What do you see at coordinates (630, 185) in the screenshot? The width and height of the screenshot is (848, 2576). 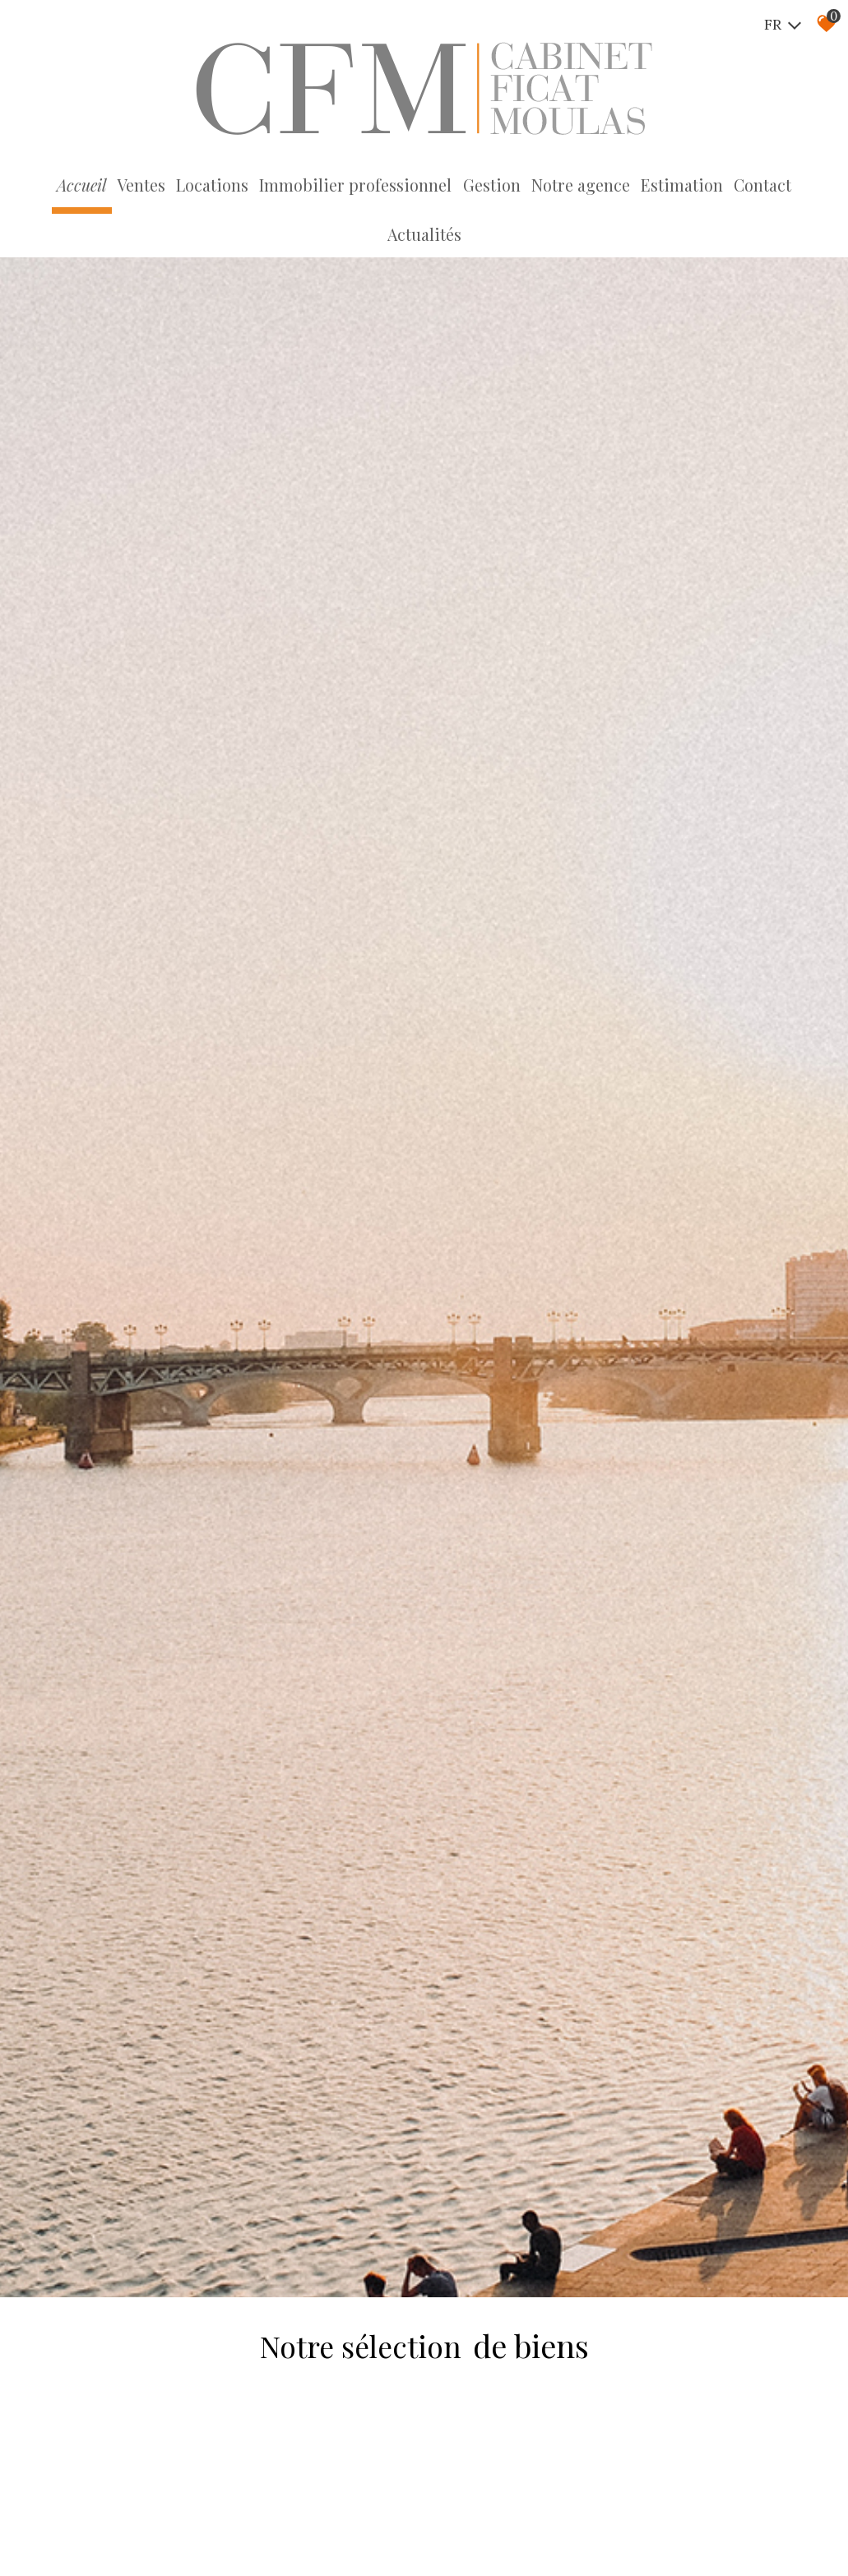 I see `Estimation` at bounding box center [630, 185].